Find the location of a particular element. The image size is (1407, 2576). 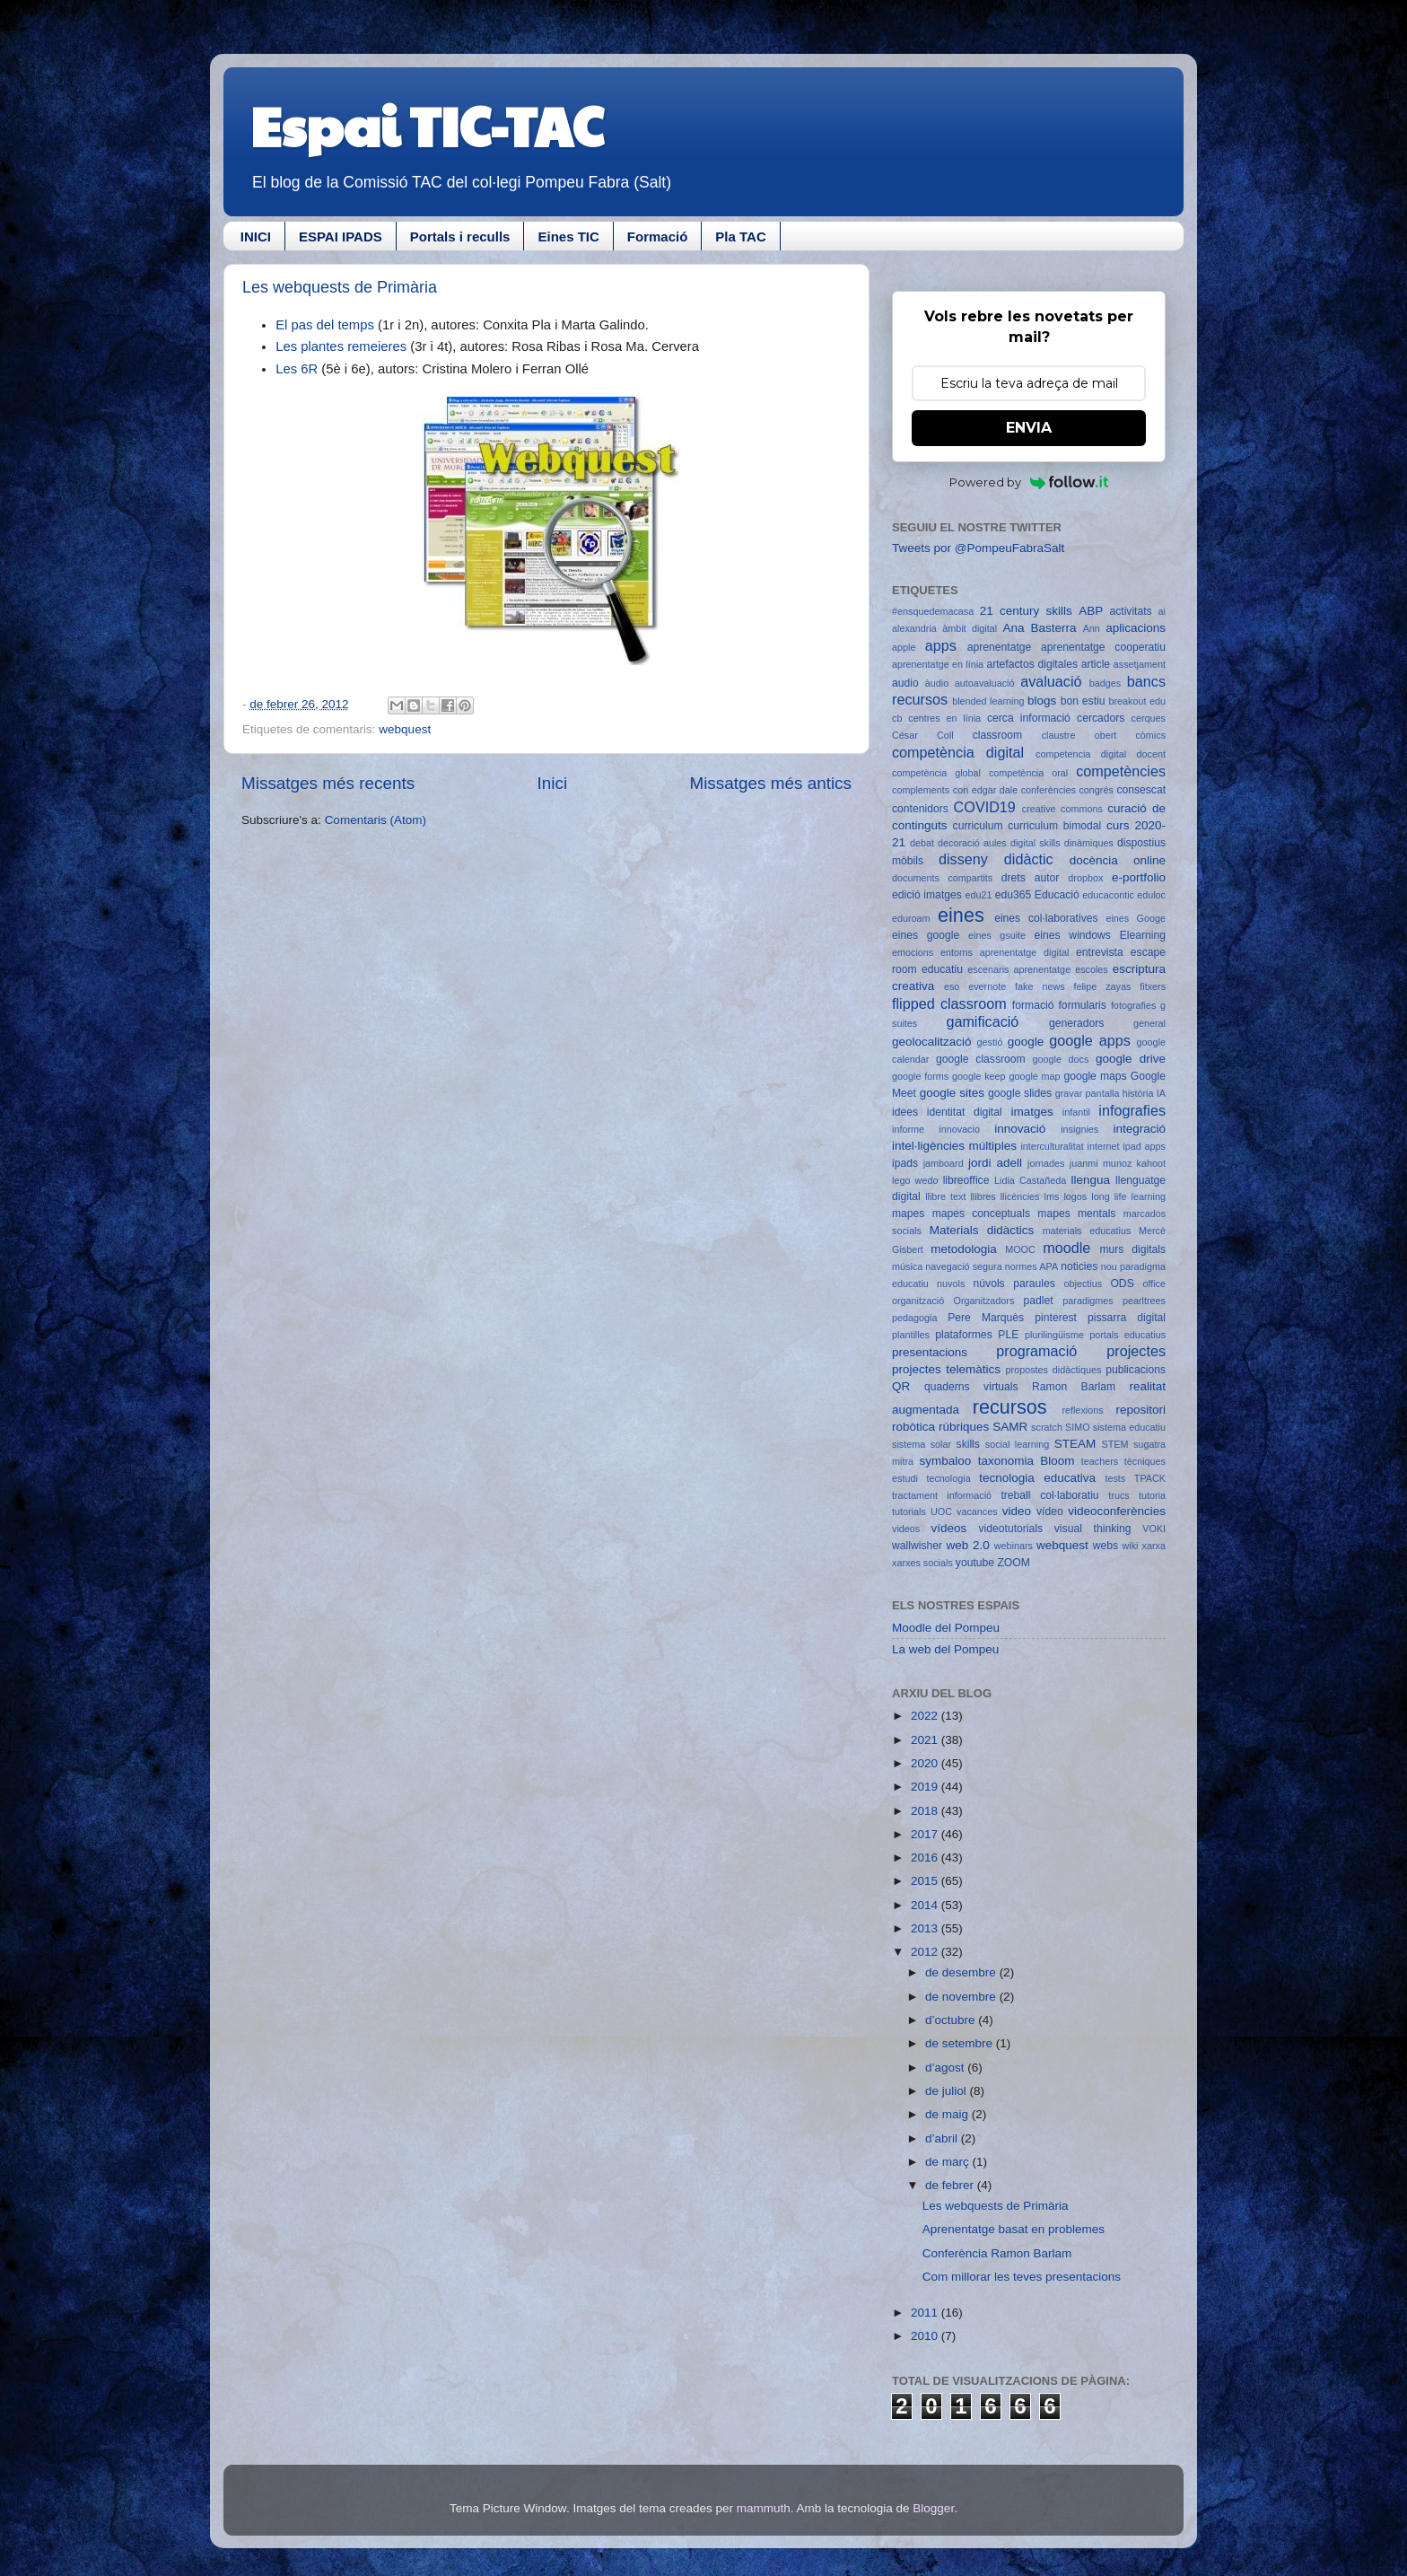

Aprenentatge basat en problemes is located at coordinates (1013, 2229).